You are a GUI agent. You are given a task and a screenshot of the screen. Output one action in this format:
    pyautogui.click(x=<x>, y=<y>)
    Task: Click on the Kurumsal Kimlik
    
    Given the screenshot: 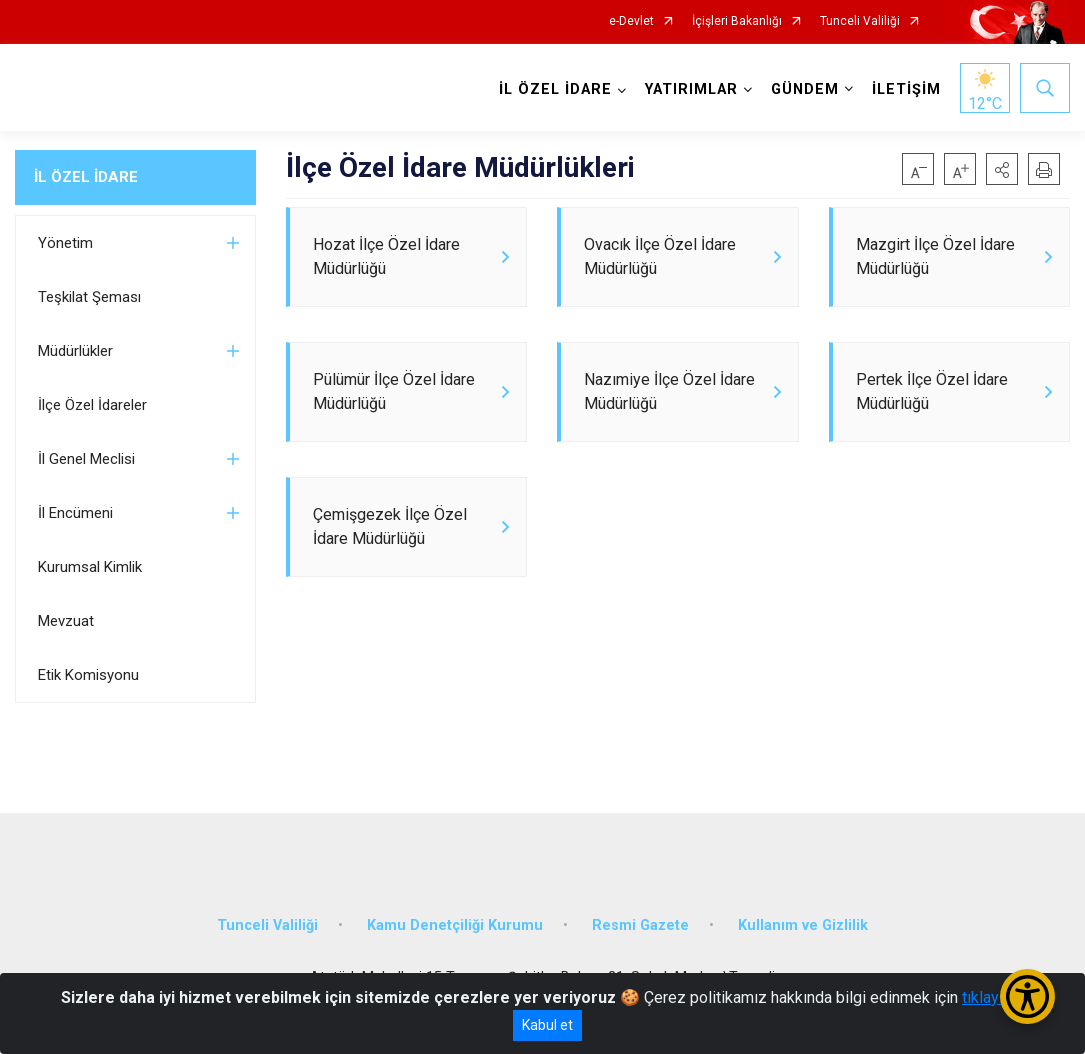 What is the action you would take?
    pyautogui.click(x=90, y=567)
    